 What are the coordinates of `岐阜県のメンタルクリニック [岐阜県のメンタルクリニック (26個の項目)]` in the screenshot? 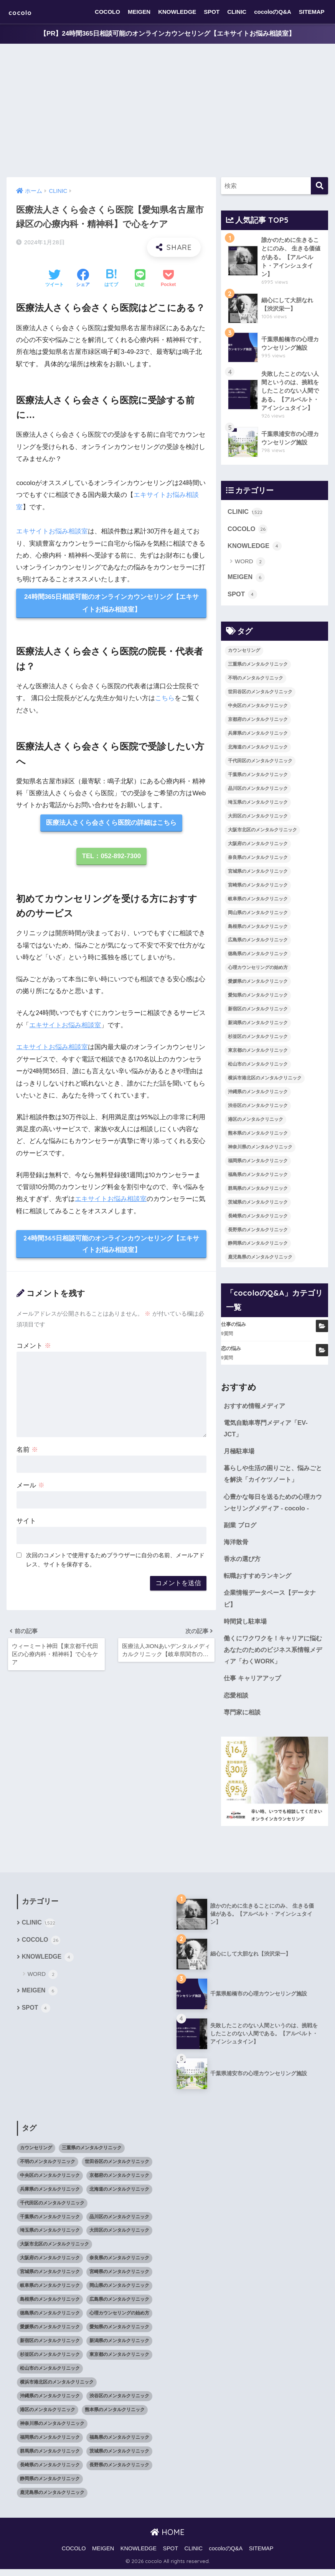 It's located at (258, 901).